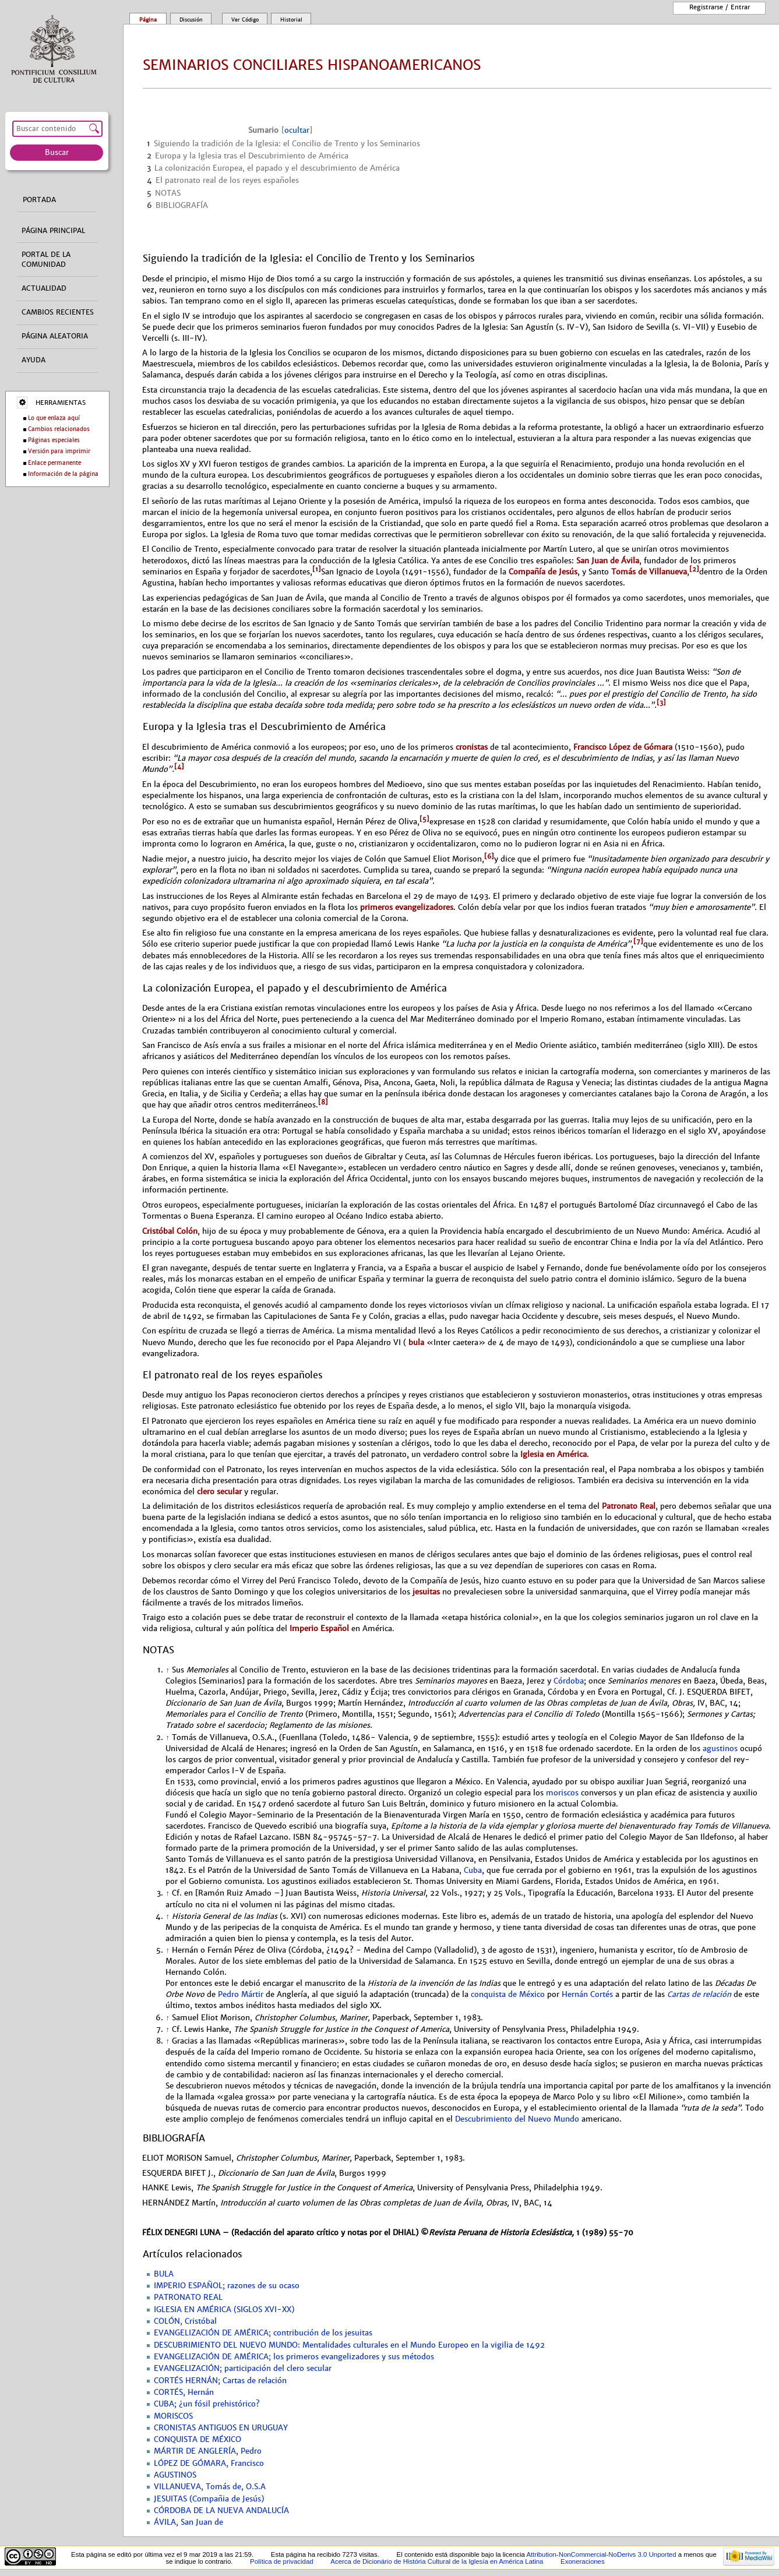 The width and height of the screenshot is (779, 2576). What do you see at coordinates (243, 2368) in the screenshot?
I see `EVANGELIZACIÓN; participación del clero secular` at bounding box center [243, 2368].